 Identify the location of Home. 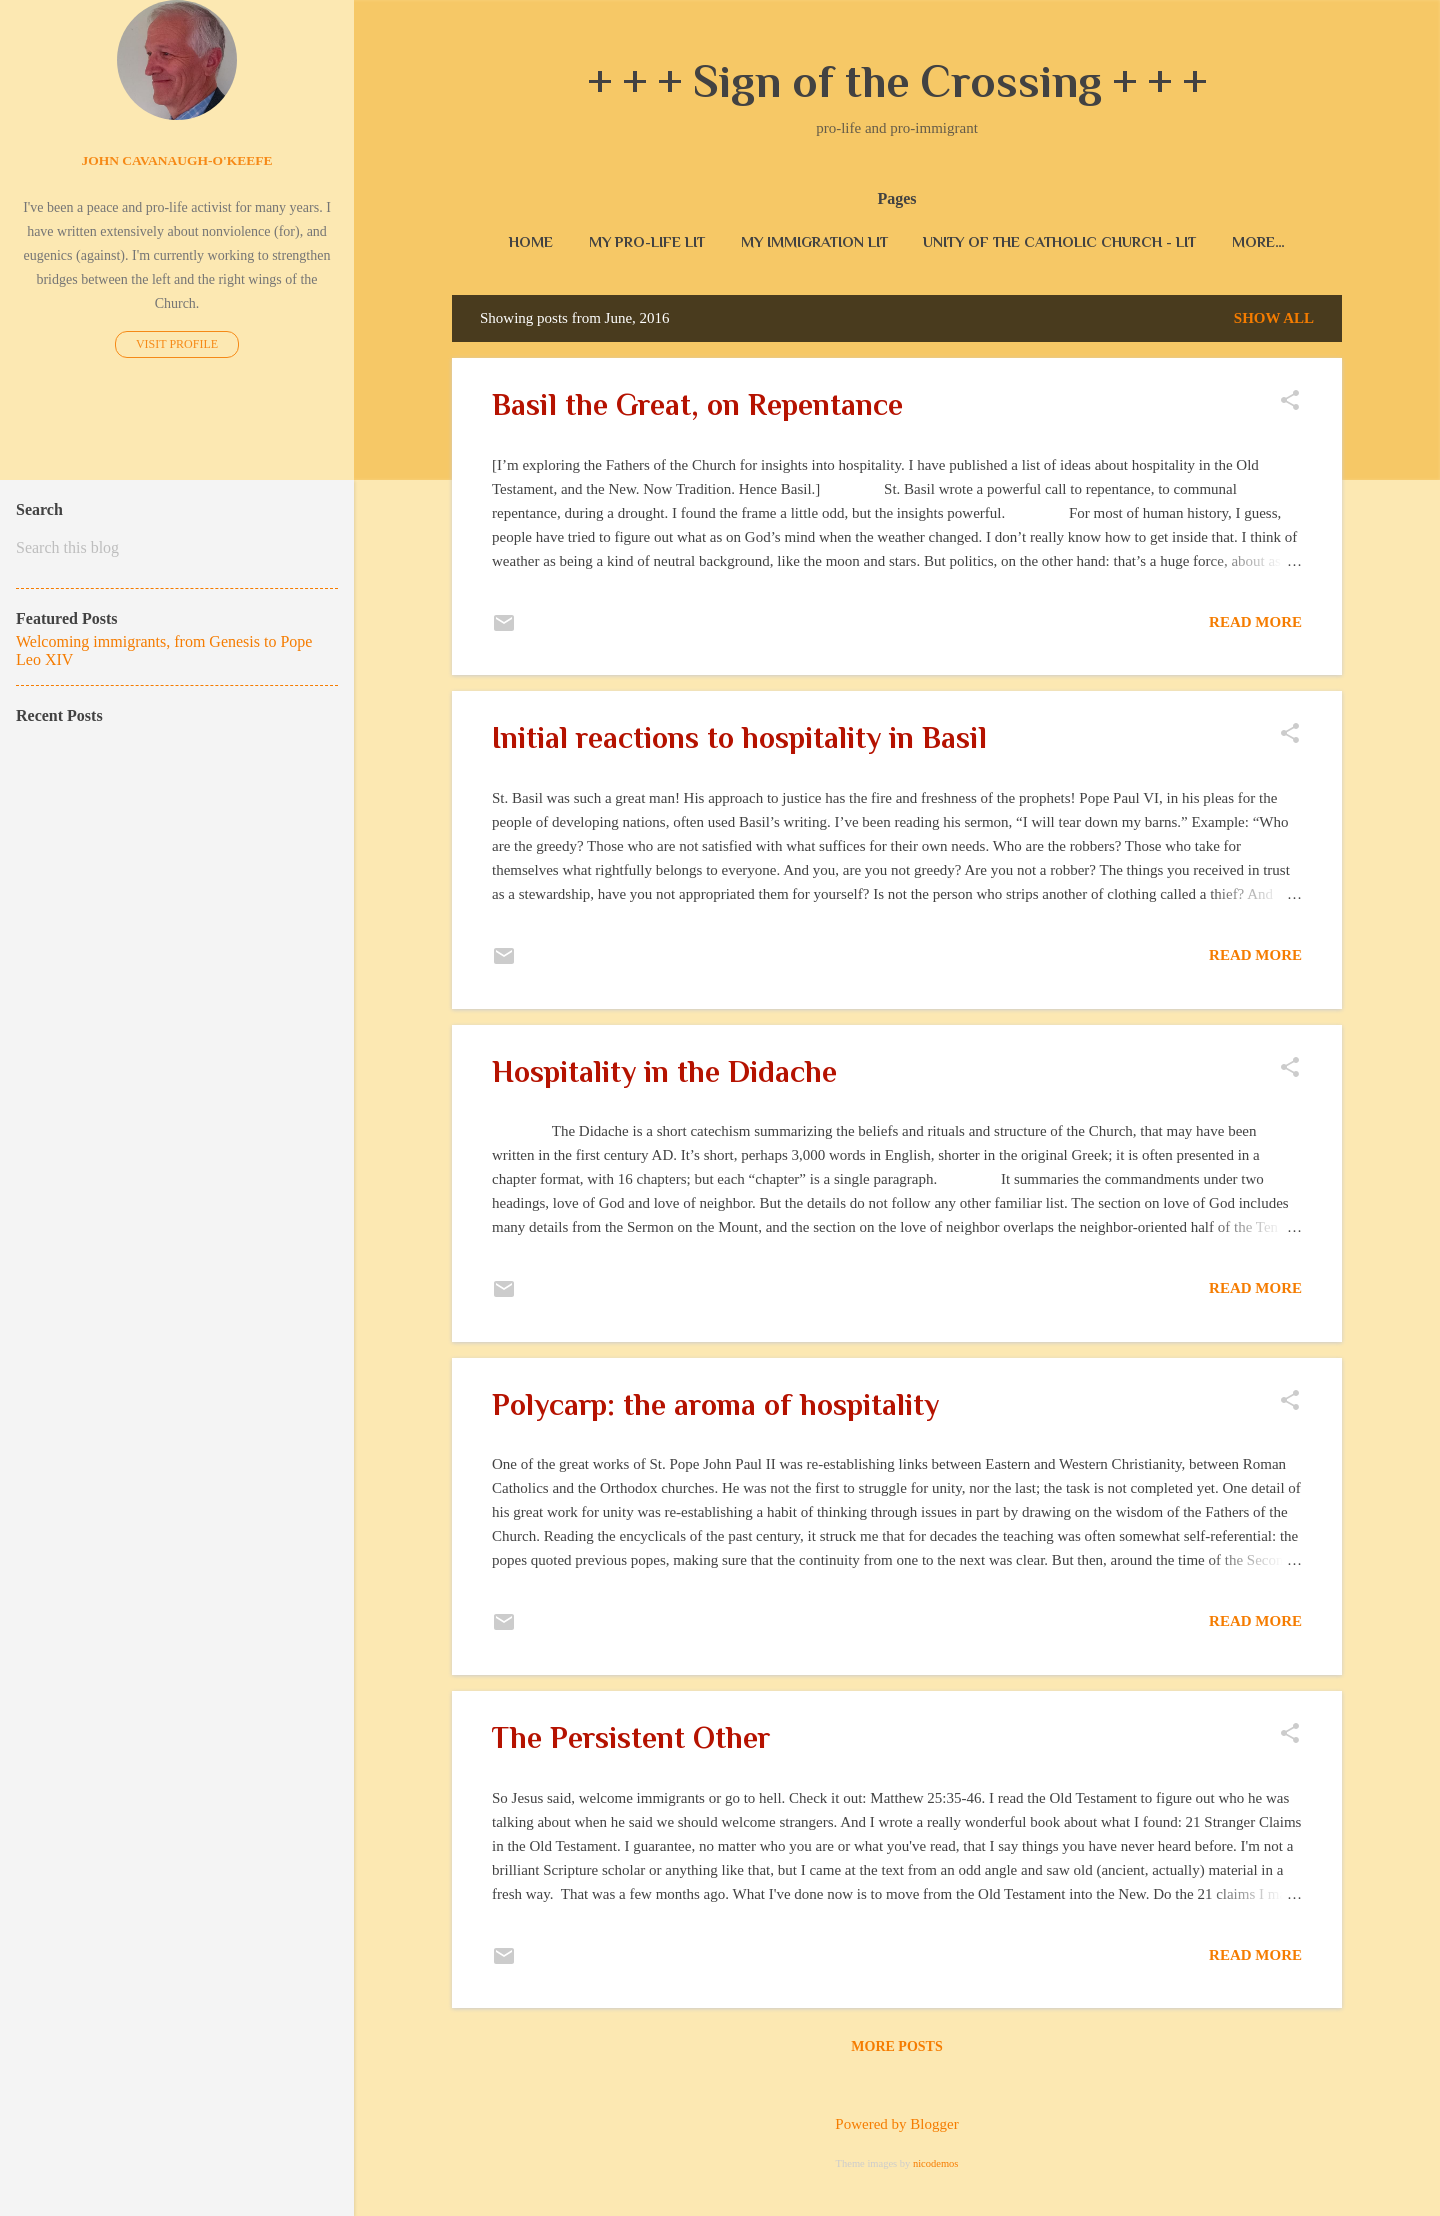
(531, 241).